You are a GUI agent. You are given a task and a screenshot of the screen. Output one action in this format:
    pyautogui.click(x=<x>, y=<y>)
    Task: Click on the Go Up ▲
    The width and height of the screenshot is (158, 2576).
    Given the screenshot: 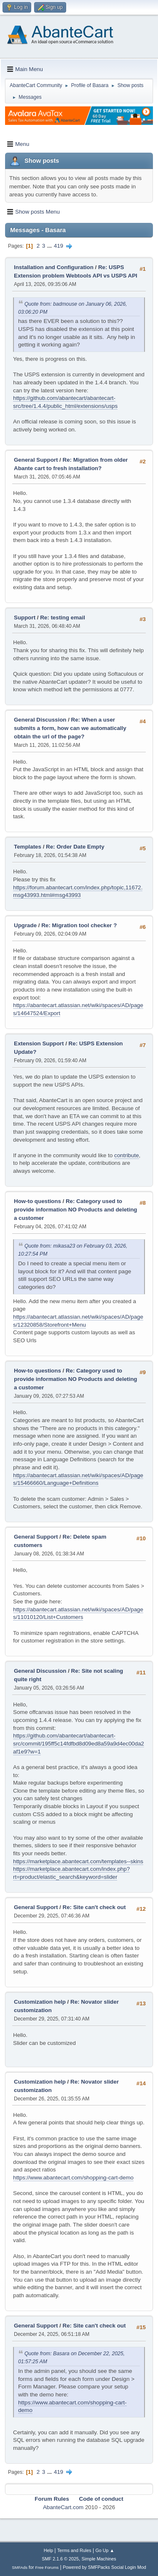 What is the action you would take?
    pyautogui.click(x=104, y=2550)
    